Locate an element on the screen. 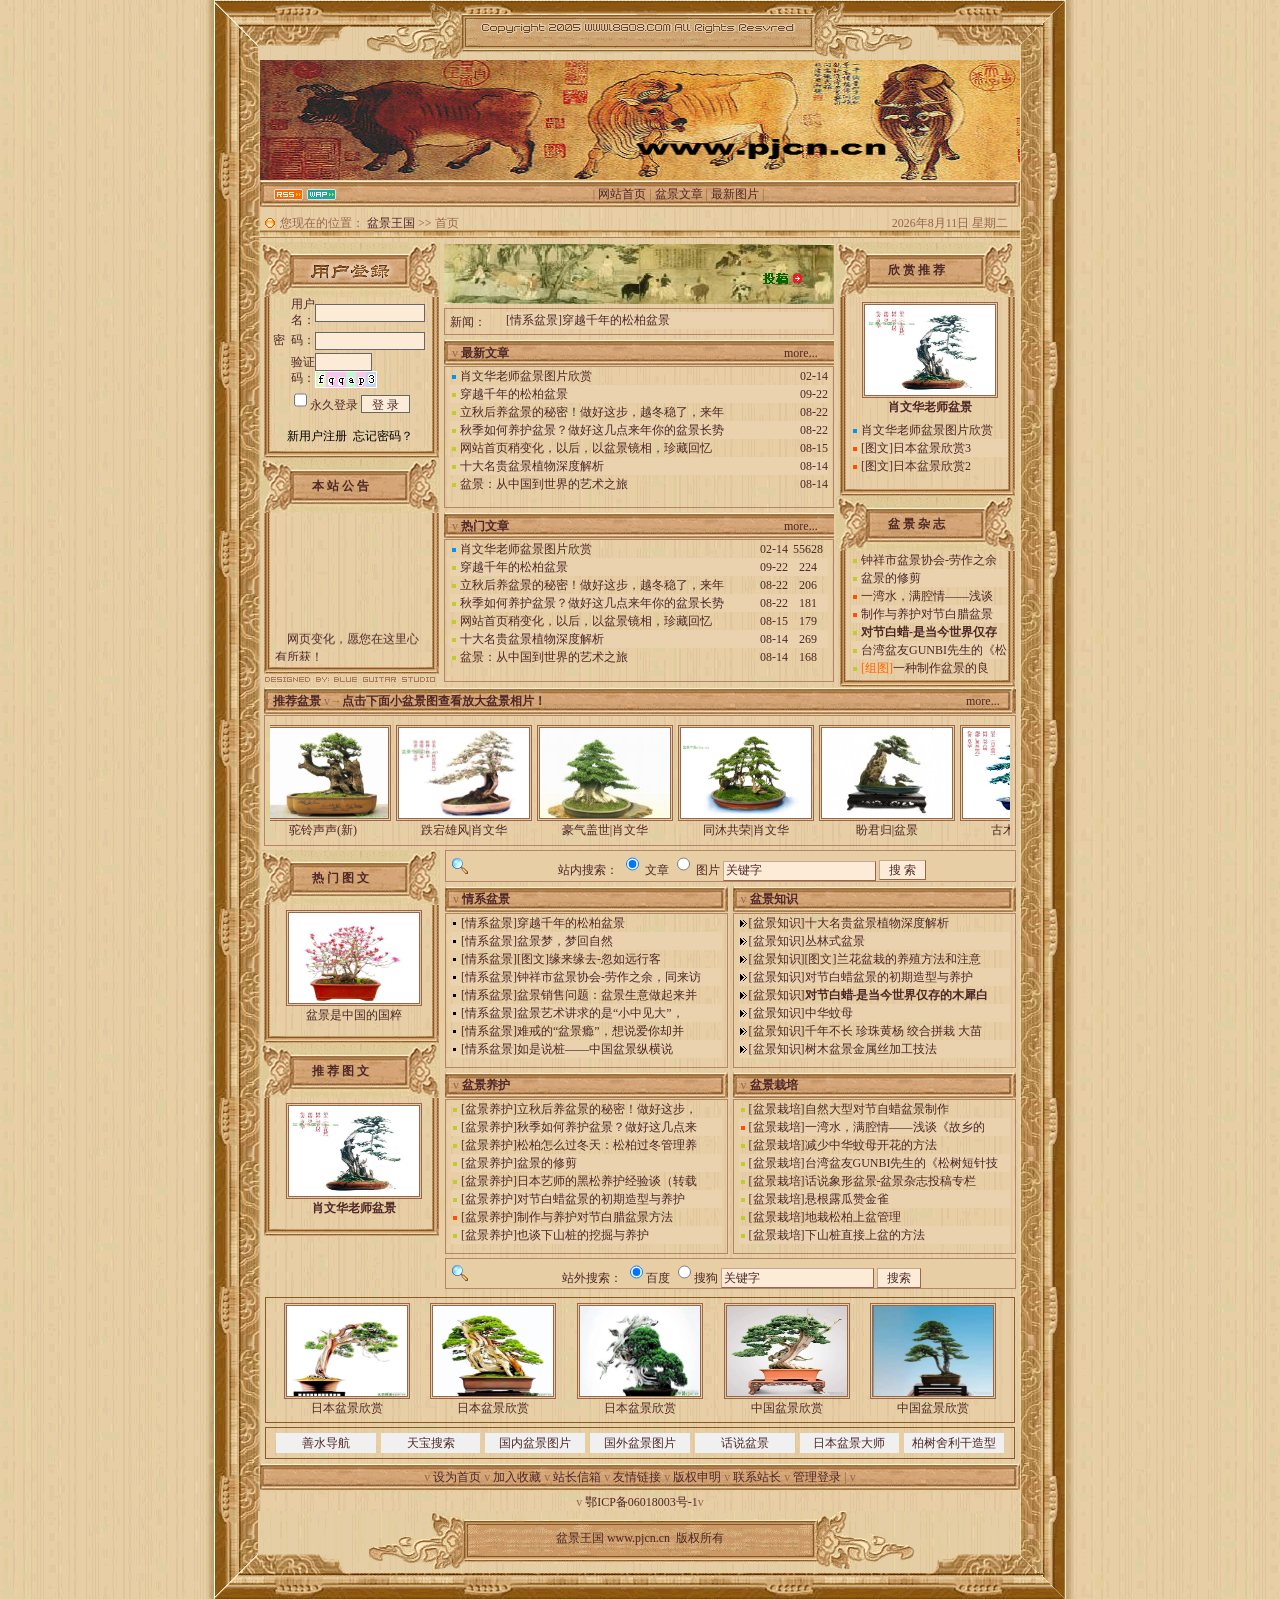  也谈下山桩的挖掘与养护 is located at coordinates (583, 1235).